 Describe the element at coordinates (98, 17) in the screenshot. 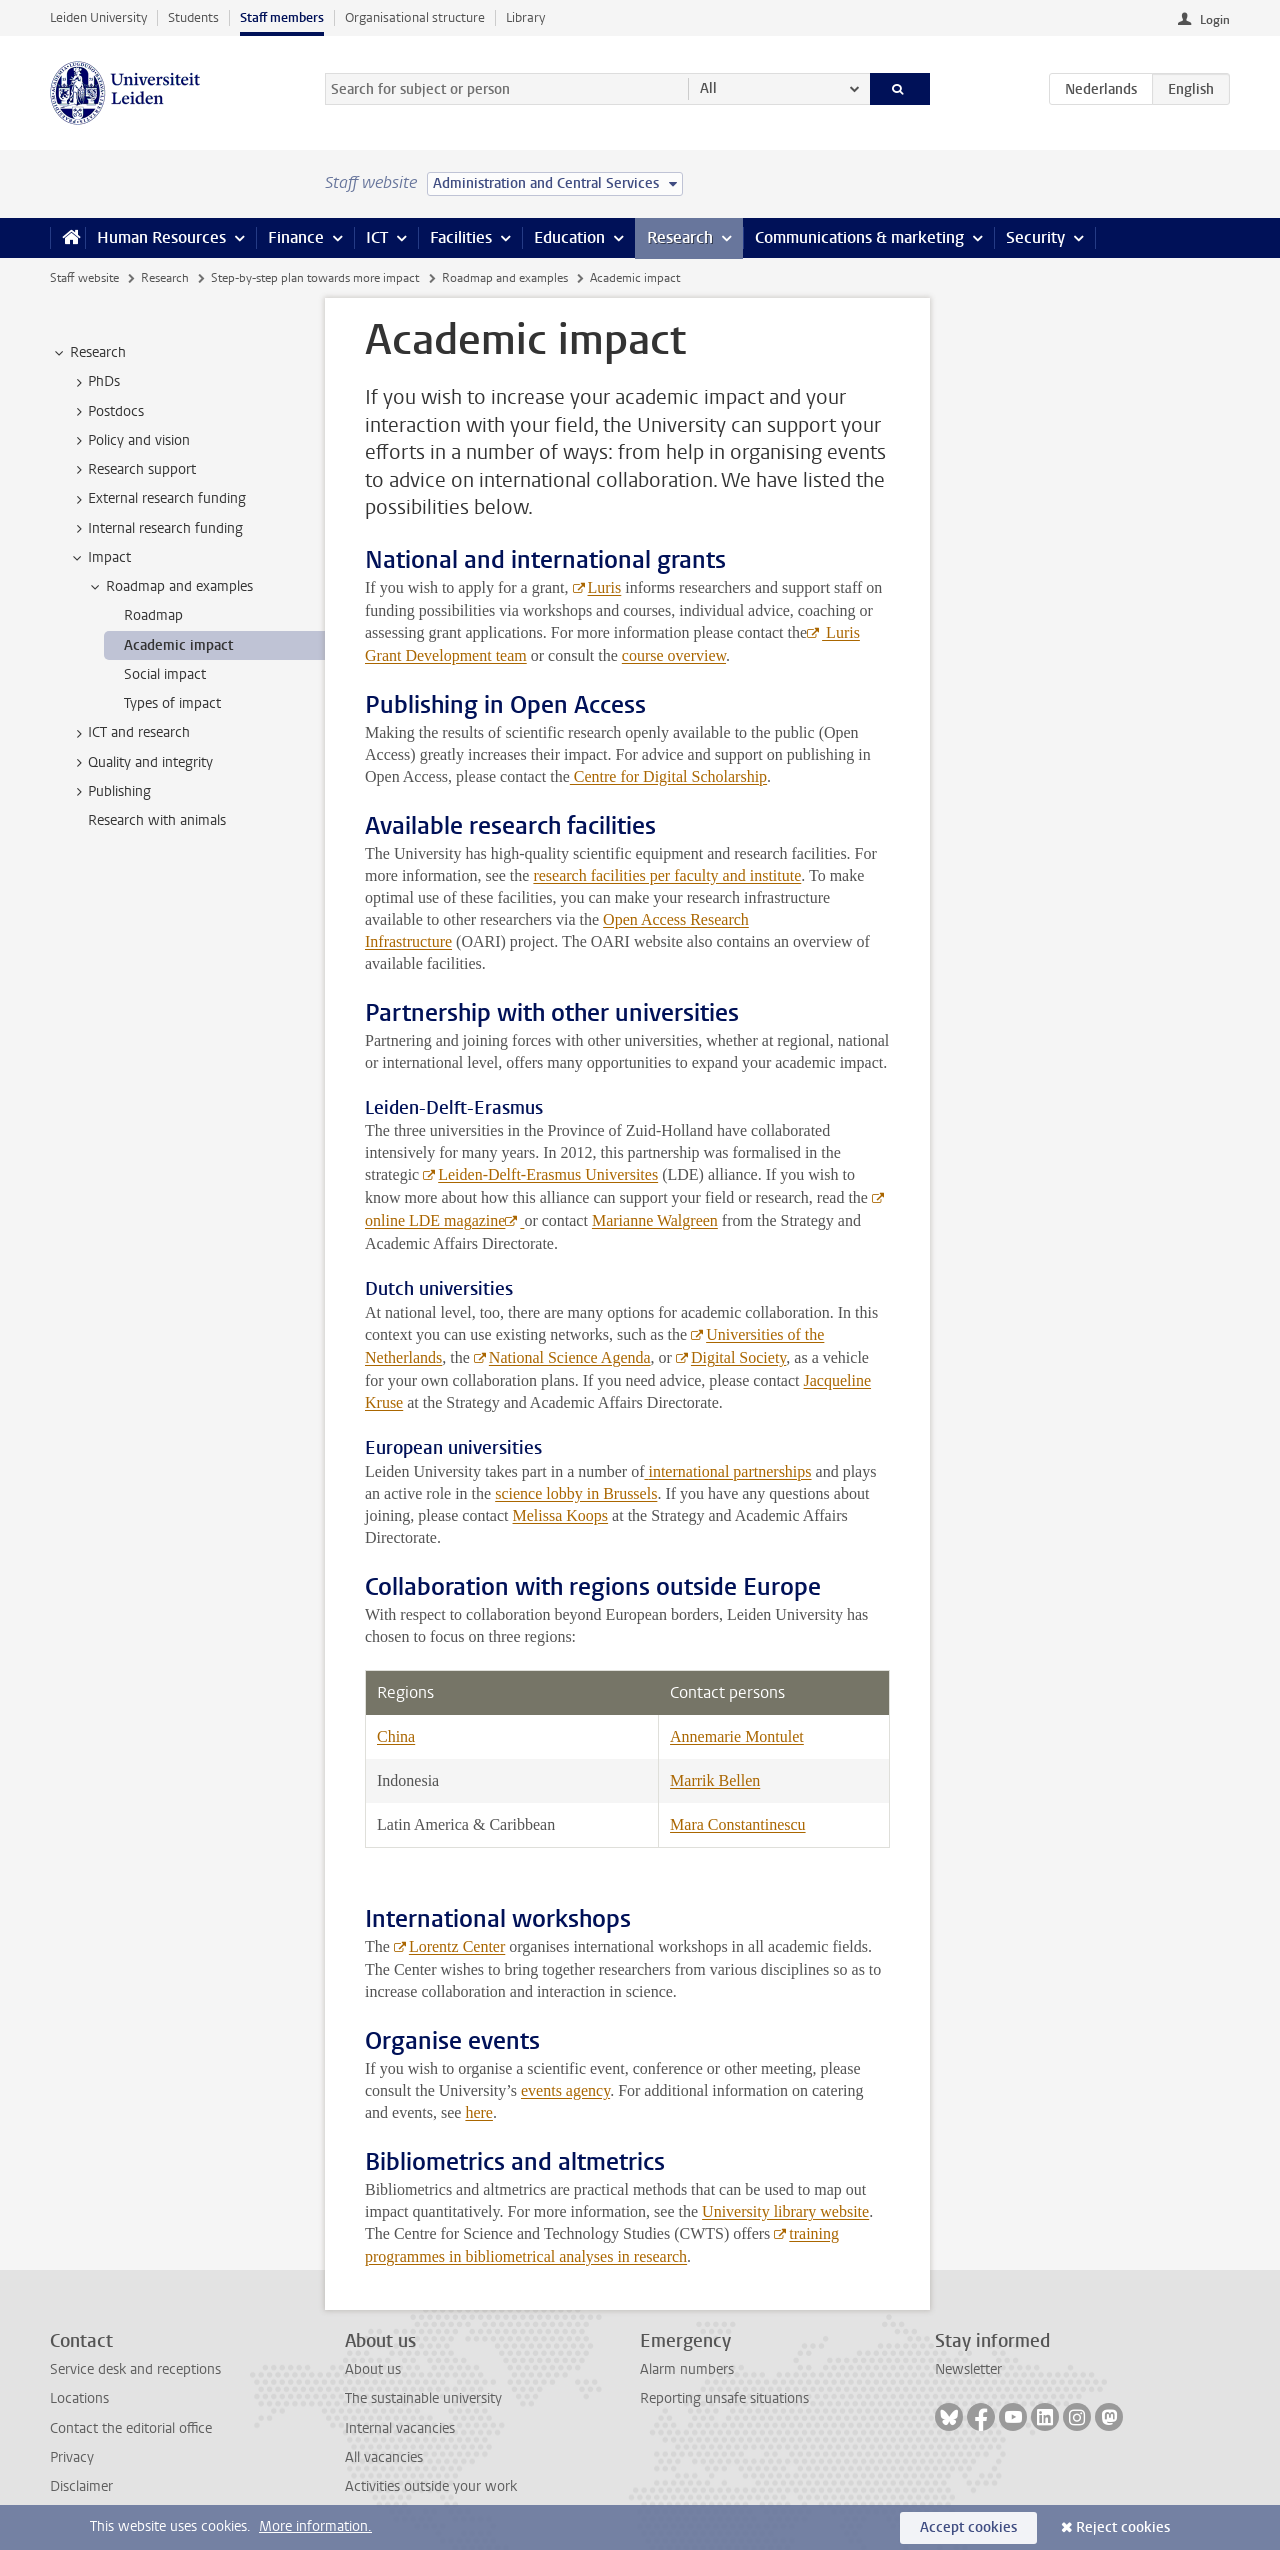

I see `Leiden University` at that location.